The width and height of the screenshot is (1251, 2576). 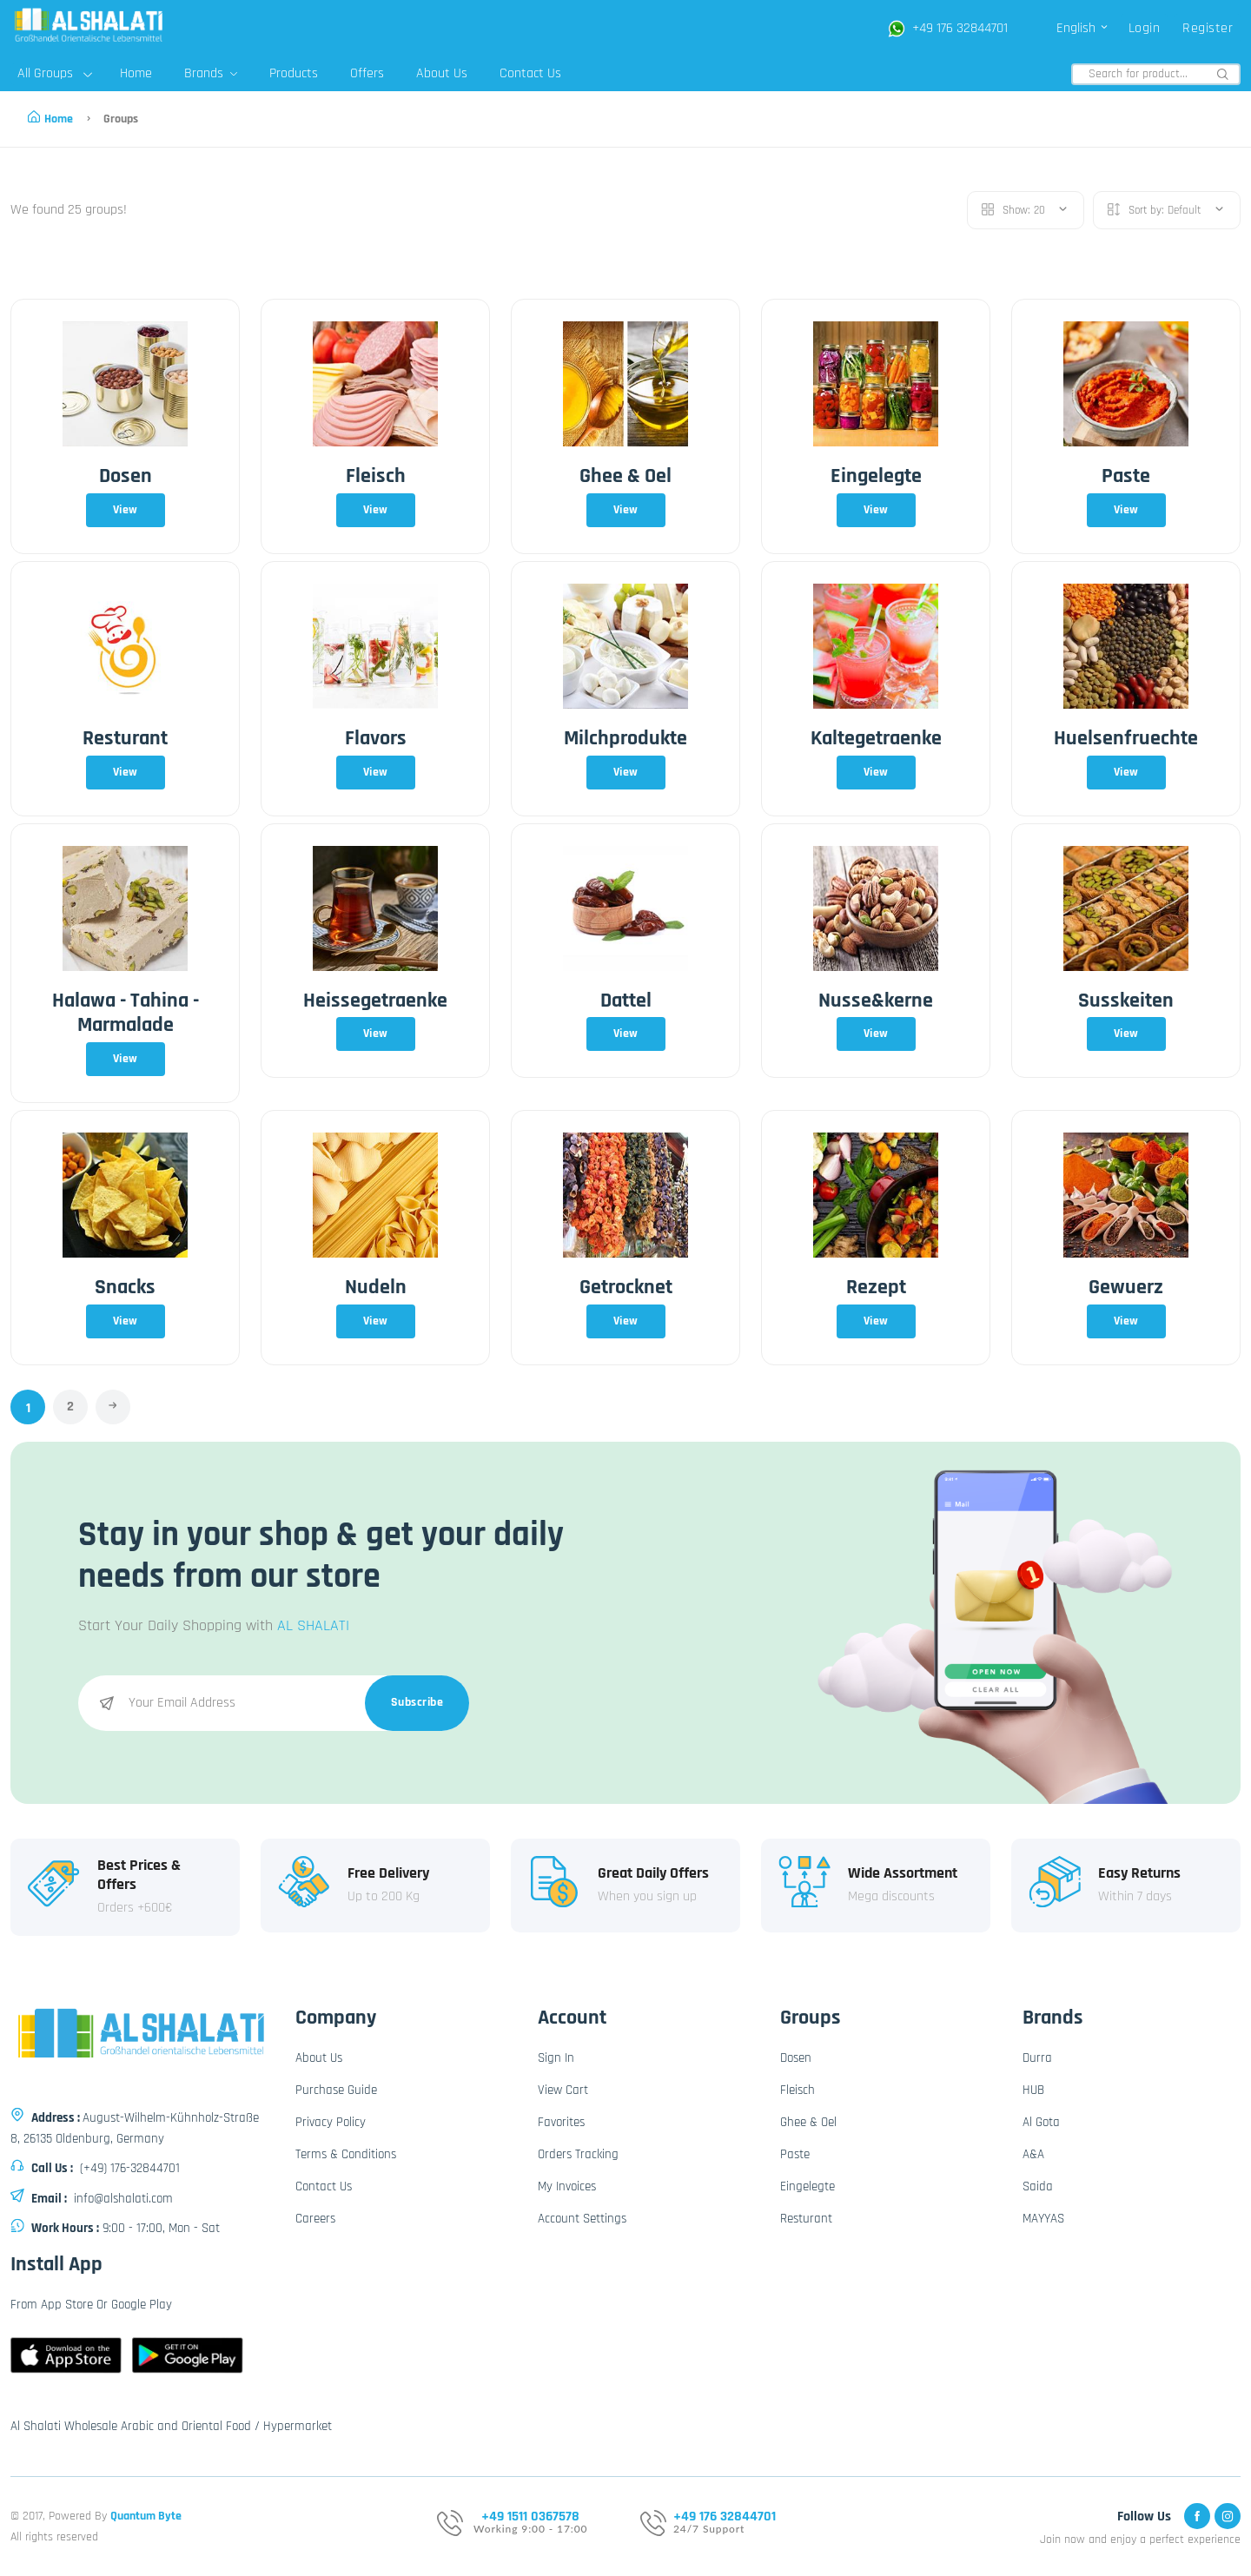 What do you see at coordinates (1038, 2186) in the screenshot?
I see `Saida` at bounding box center [1038, 2186].